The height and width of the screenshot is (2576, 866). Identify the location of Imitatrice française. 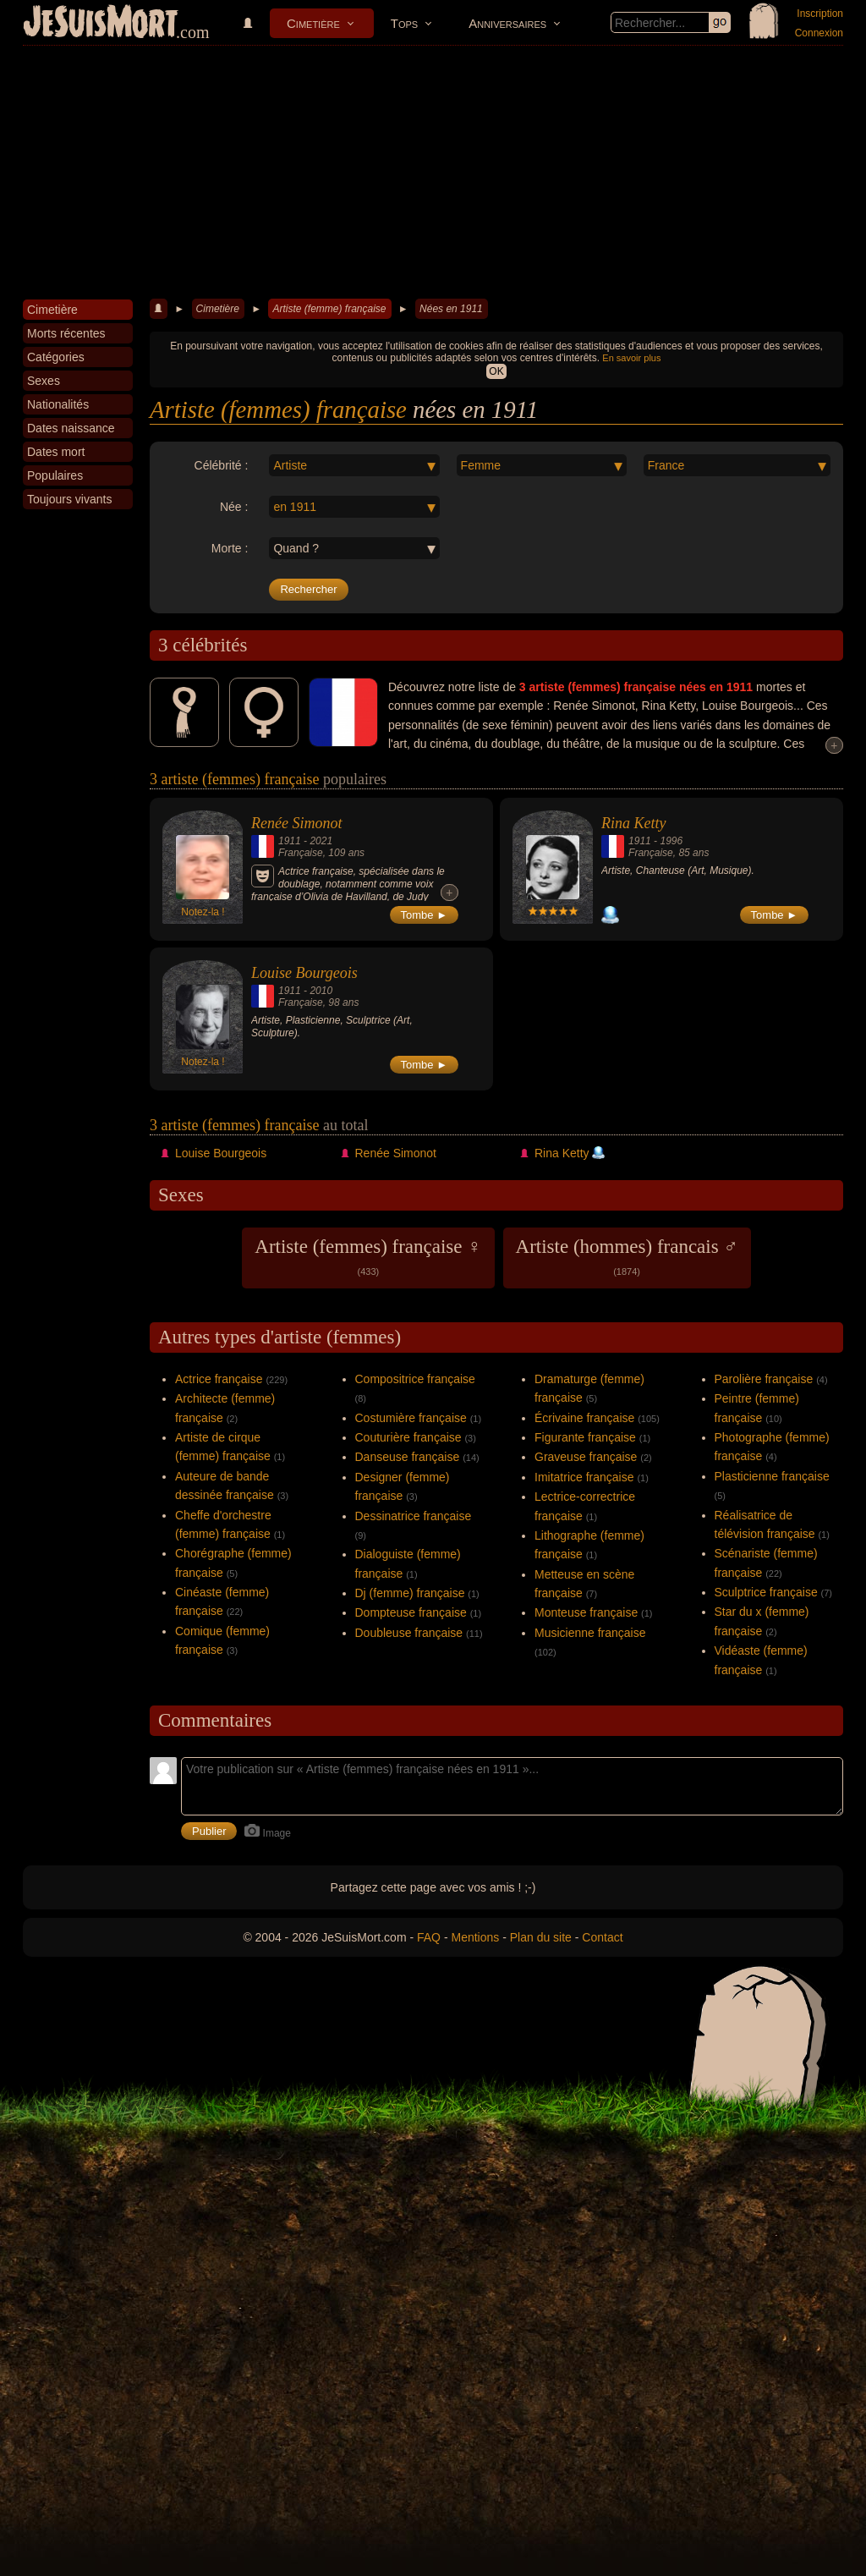
(583, 1477).